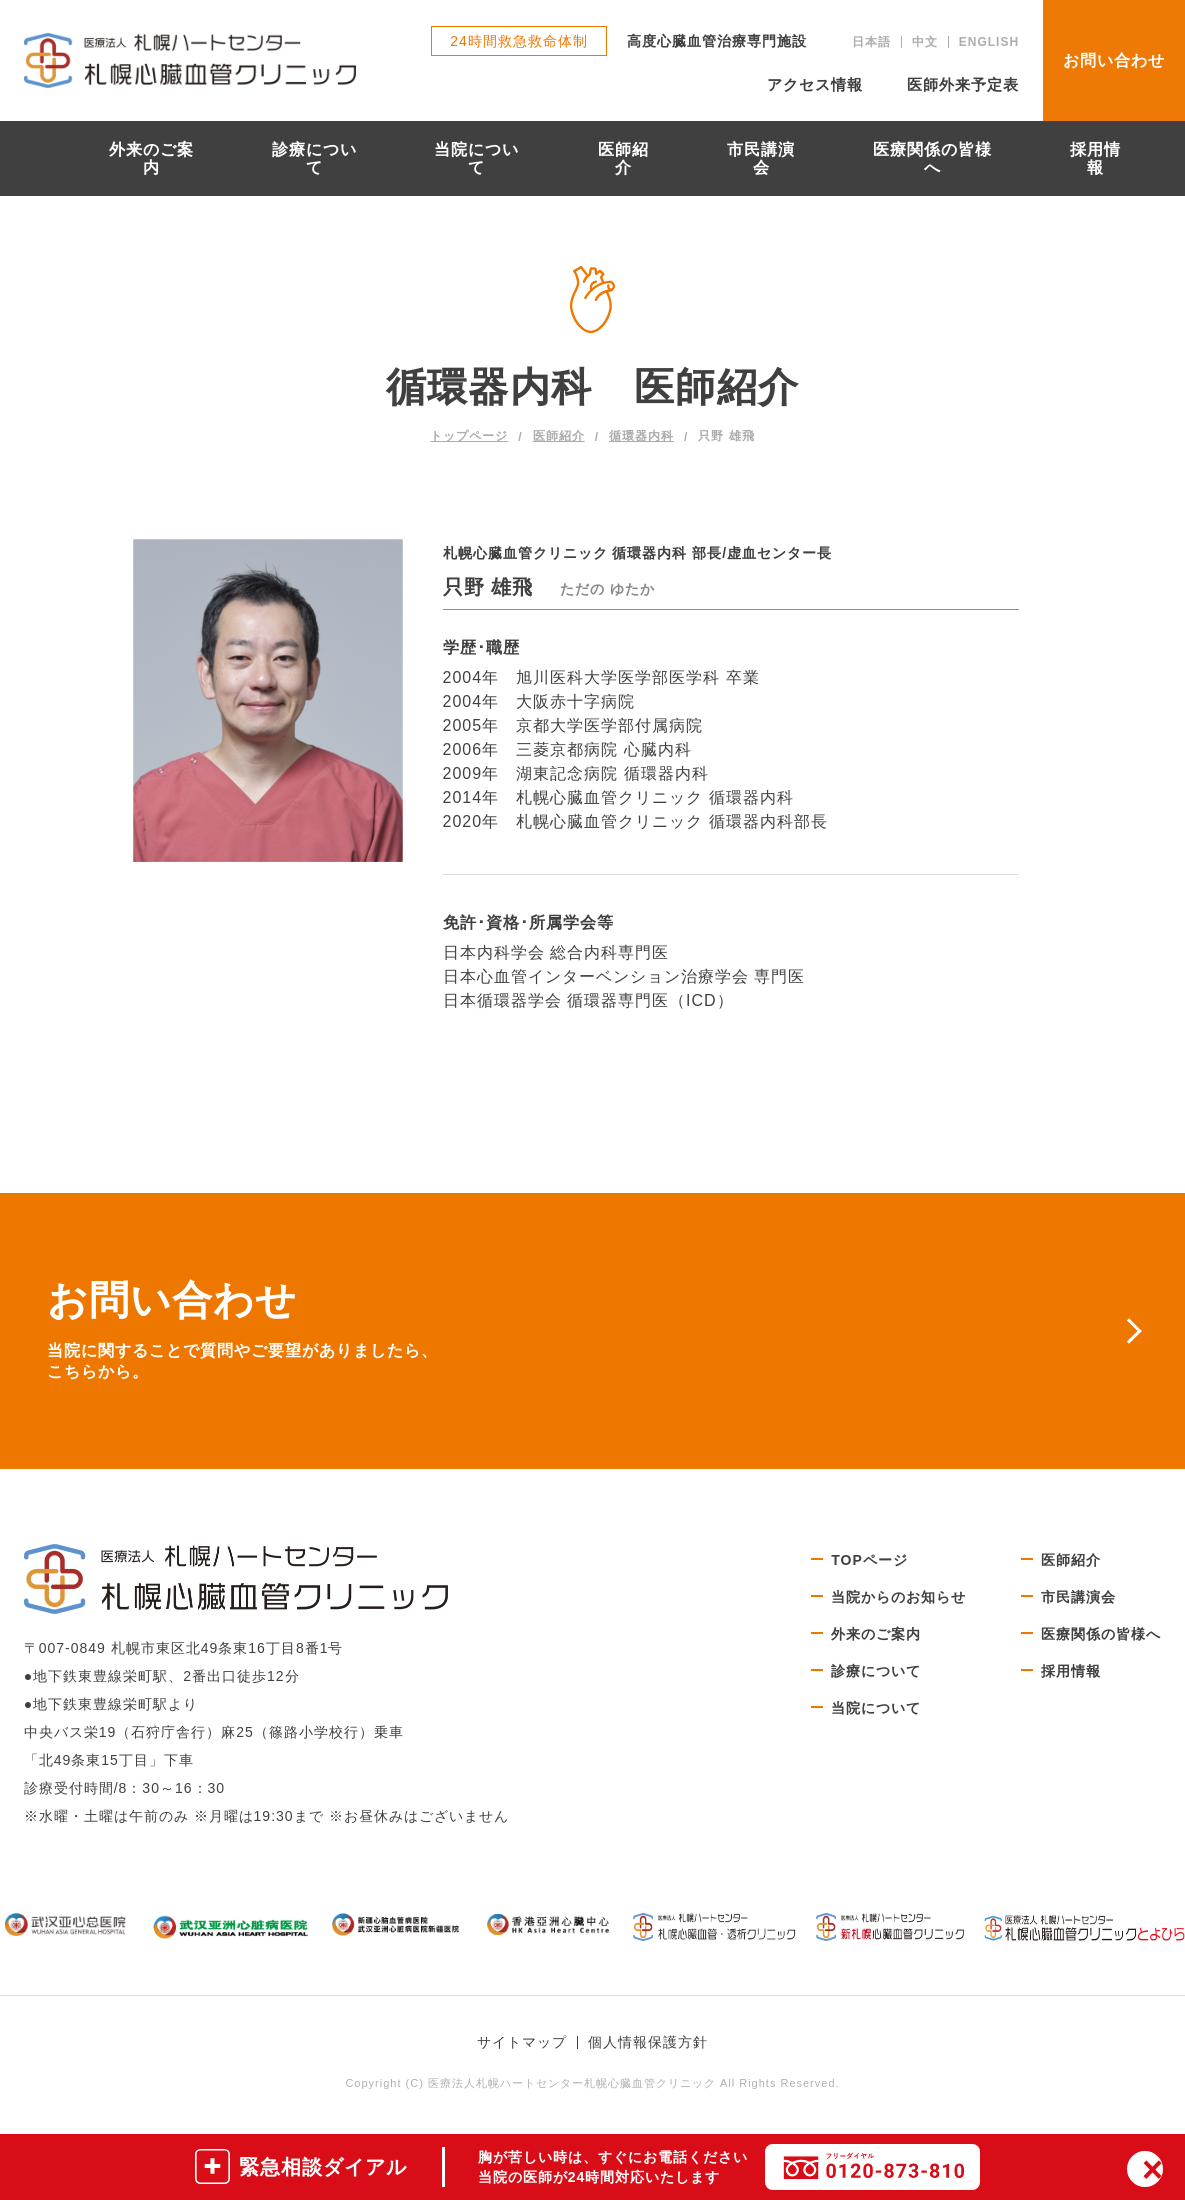 This screenshot has width=1185, height=2200. What do you see at coordinates (898, 1597) in the screenshot?
I see `当院からのお知らせ` at bounding box center [898, 1597].